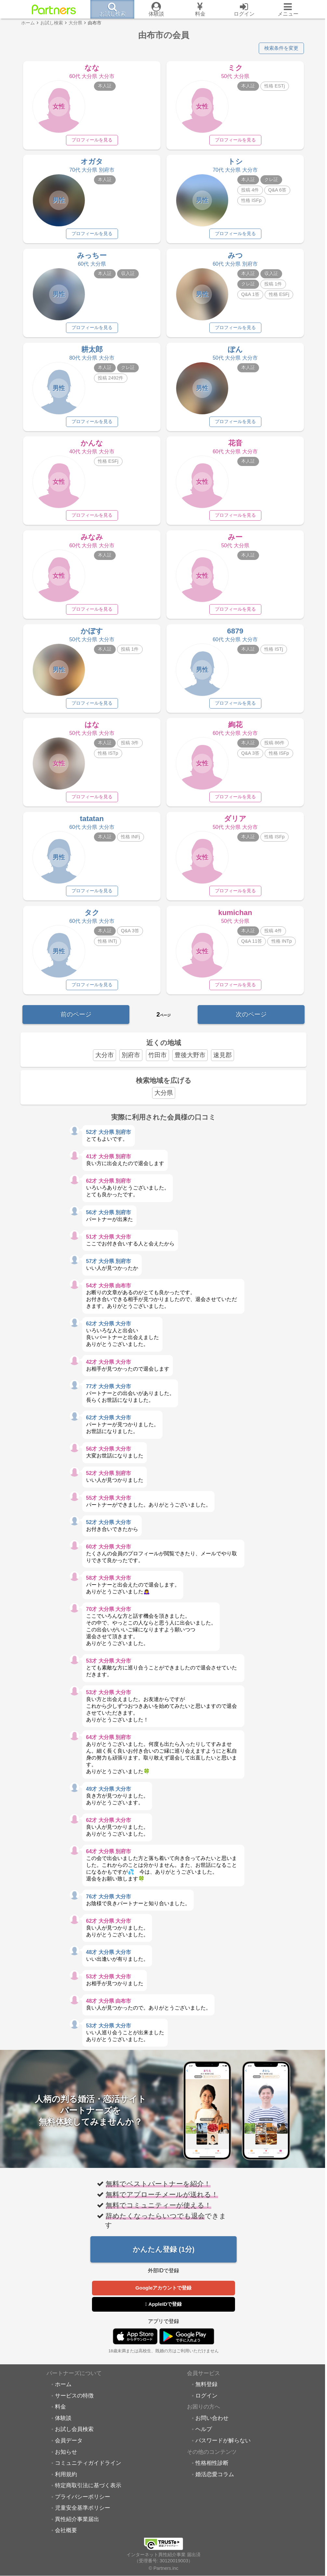 This screenshot has width=327, height=2576. Describe the element at coordinates (60, 2414) in the screenshot. I see `料金` at that location.